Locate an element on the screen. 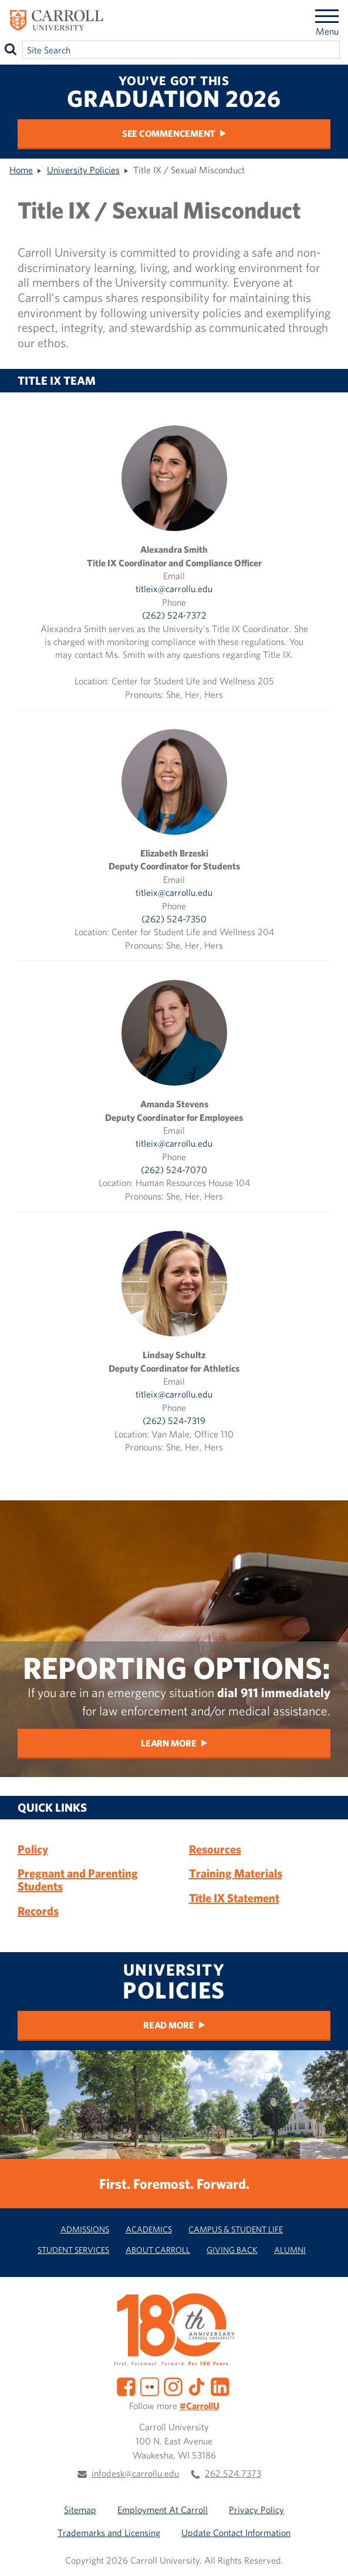 Image resolution: width=348 pixels, height=2576 pixels. (262) 524-7350 is located at coordinates (174, 918).